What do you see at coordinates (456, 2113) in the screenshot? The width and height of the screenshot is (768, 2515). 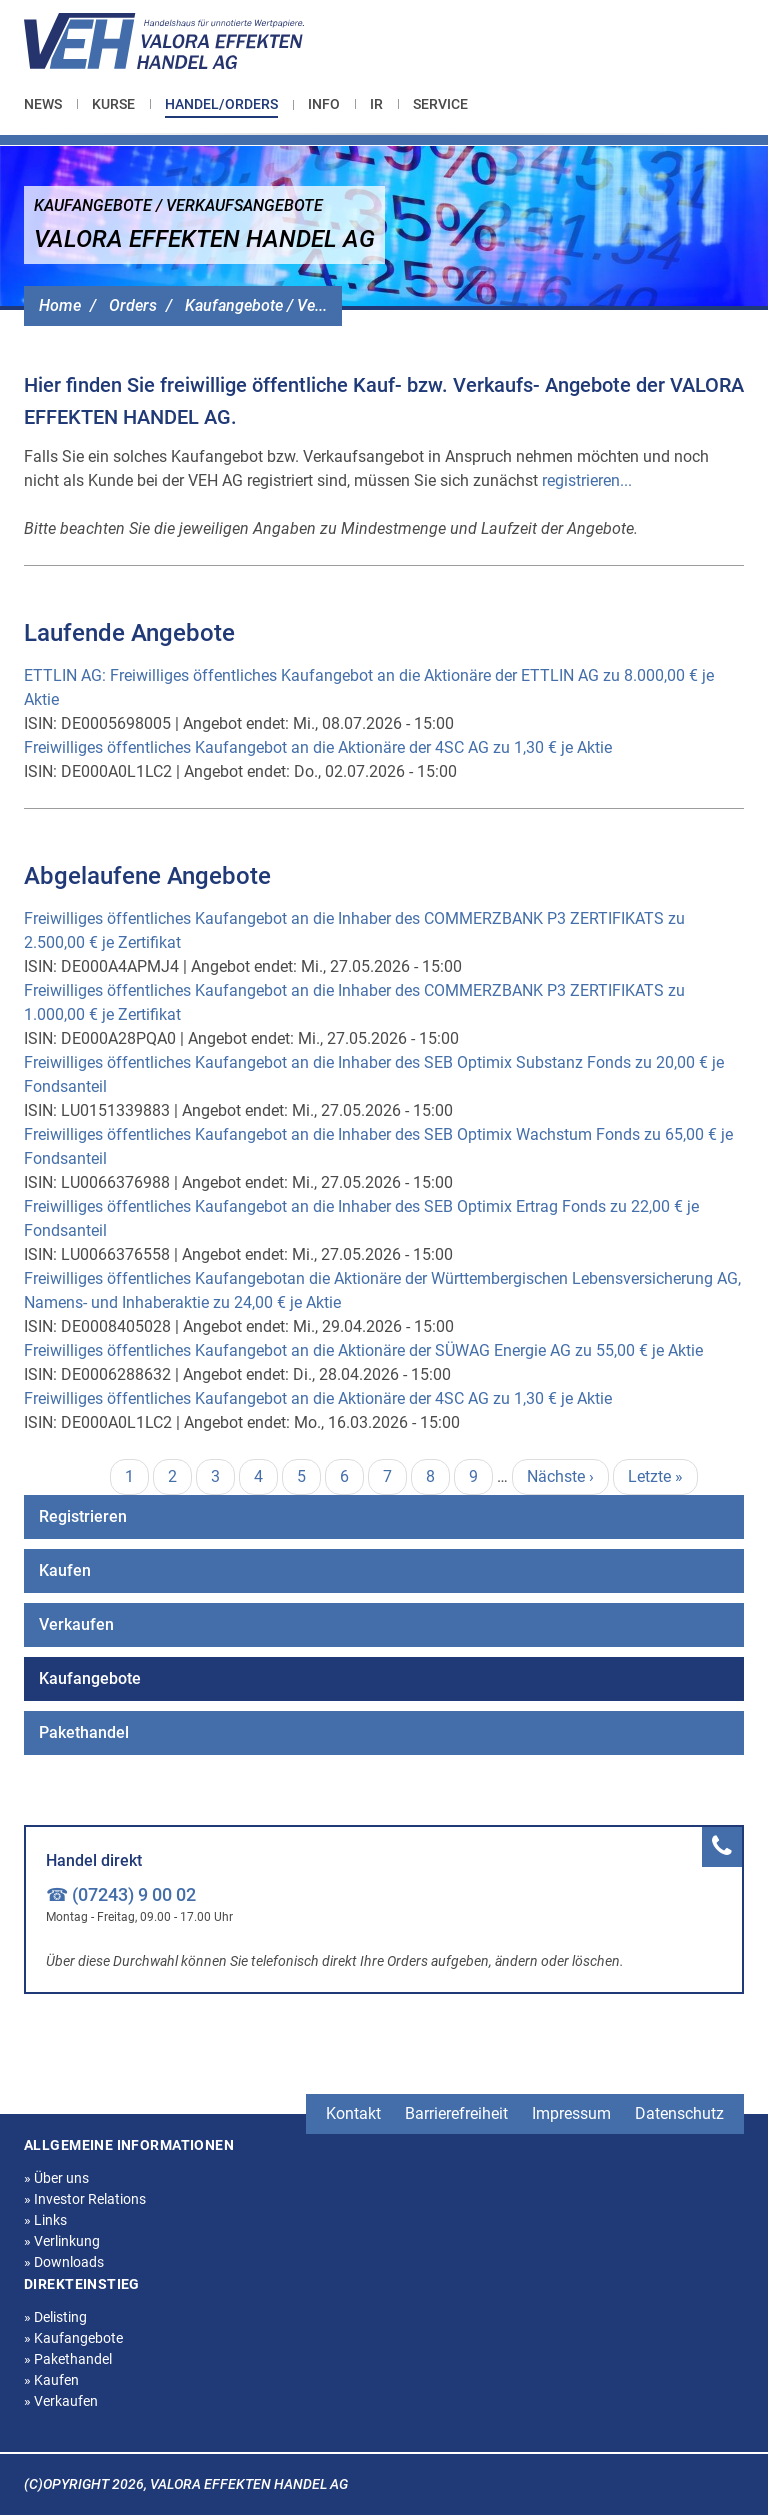 I see `Barrierefreiheit` at bounding box center [456, 2113].